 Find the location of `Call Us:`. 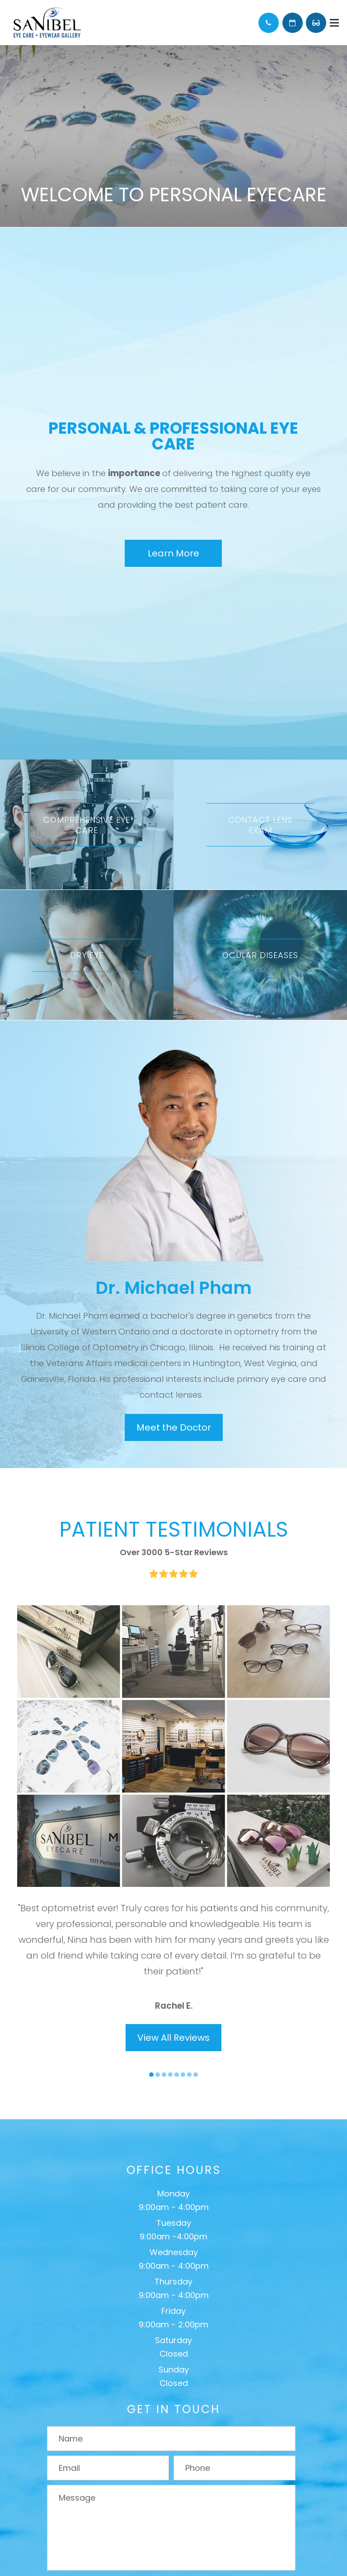

Call Us: is located at coordinates (268, 23).